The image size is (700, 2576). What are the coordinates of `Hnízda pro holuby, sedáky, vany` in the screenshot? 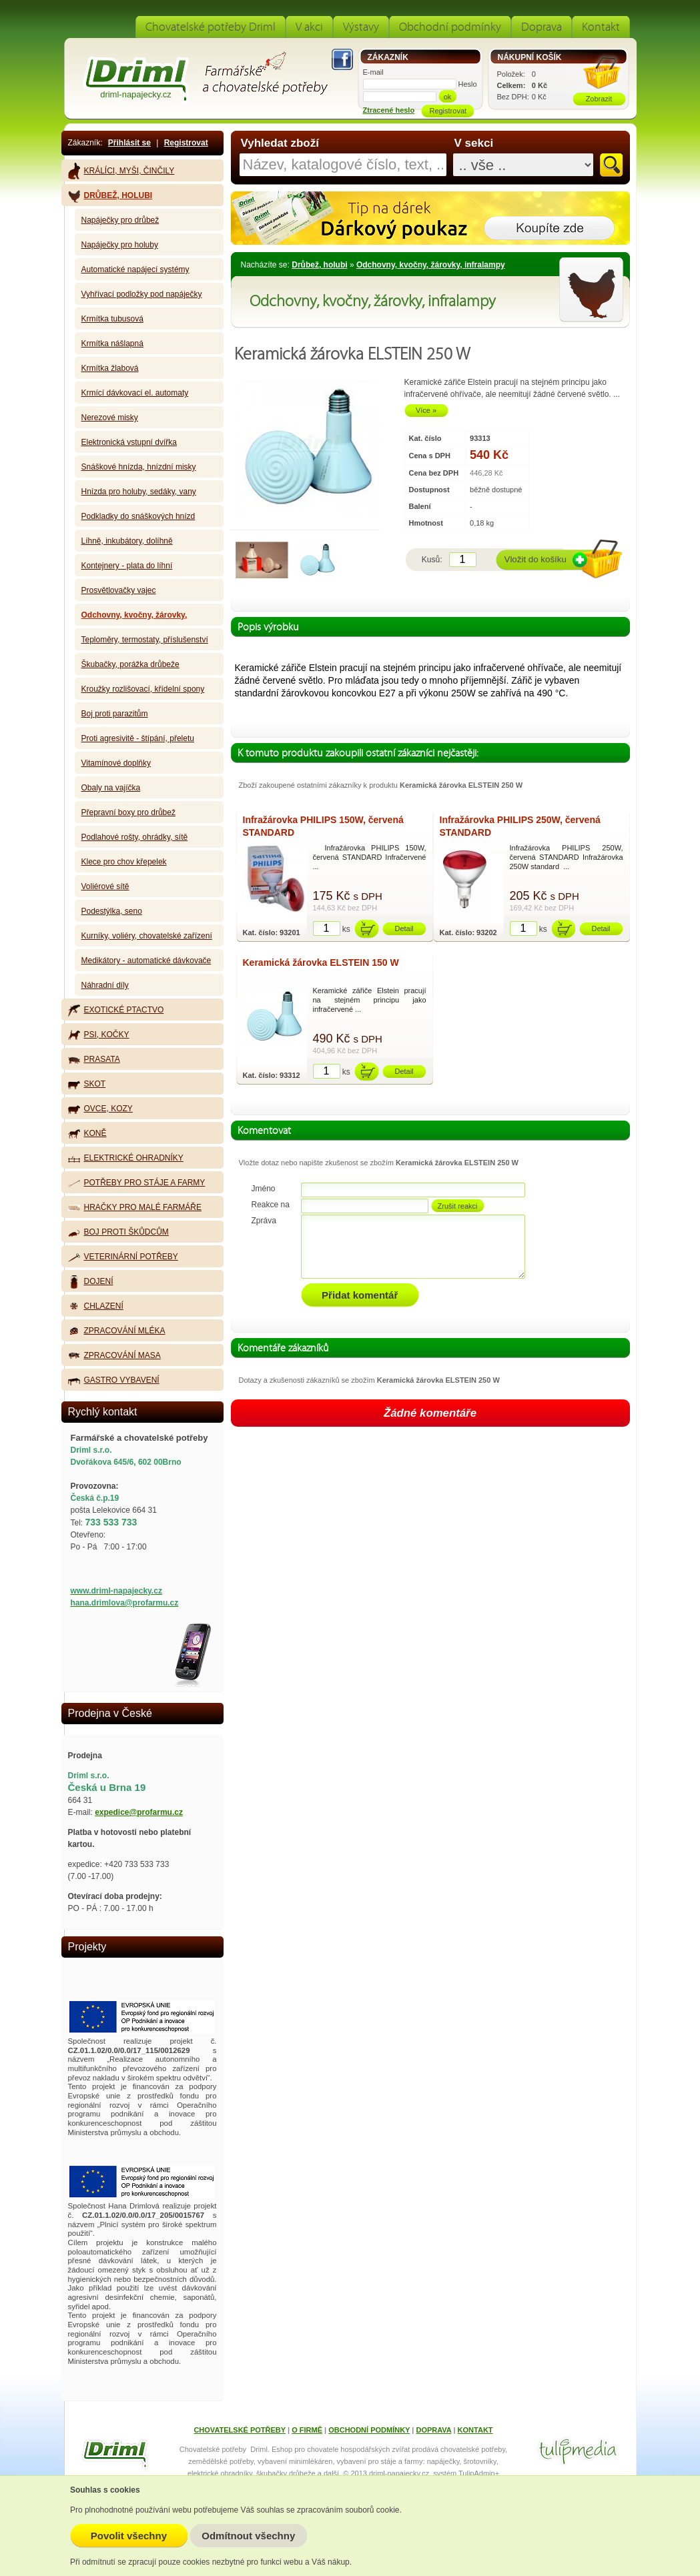 It's located at (138, 491).